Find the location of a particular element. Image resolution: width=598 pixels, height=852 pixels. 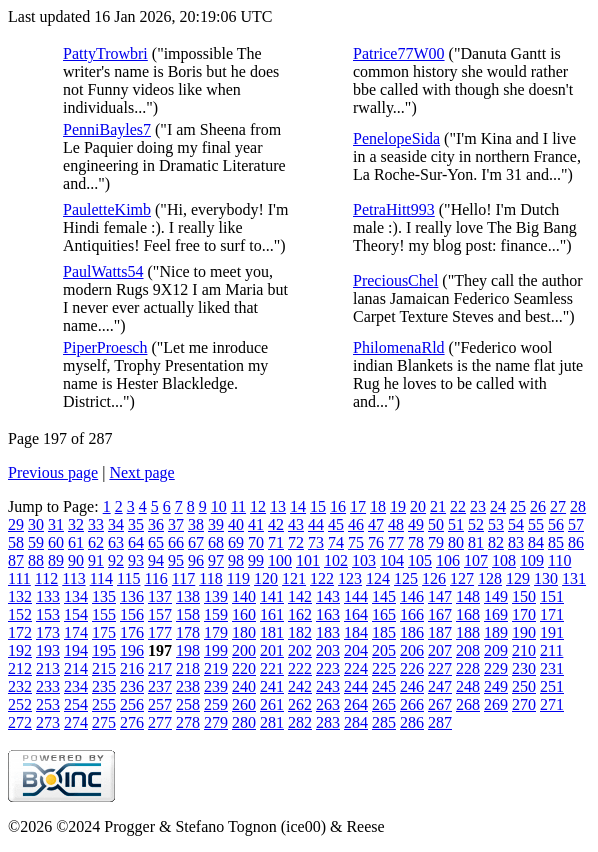

45 is located at coordinates (336, 524).